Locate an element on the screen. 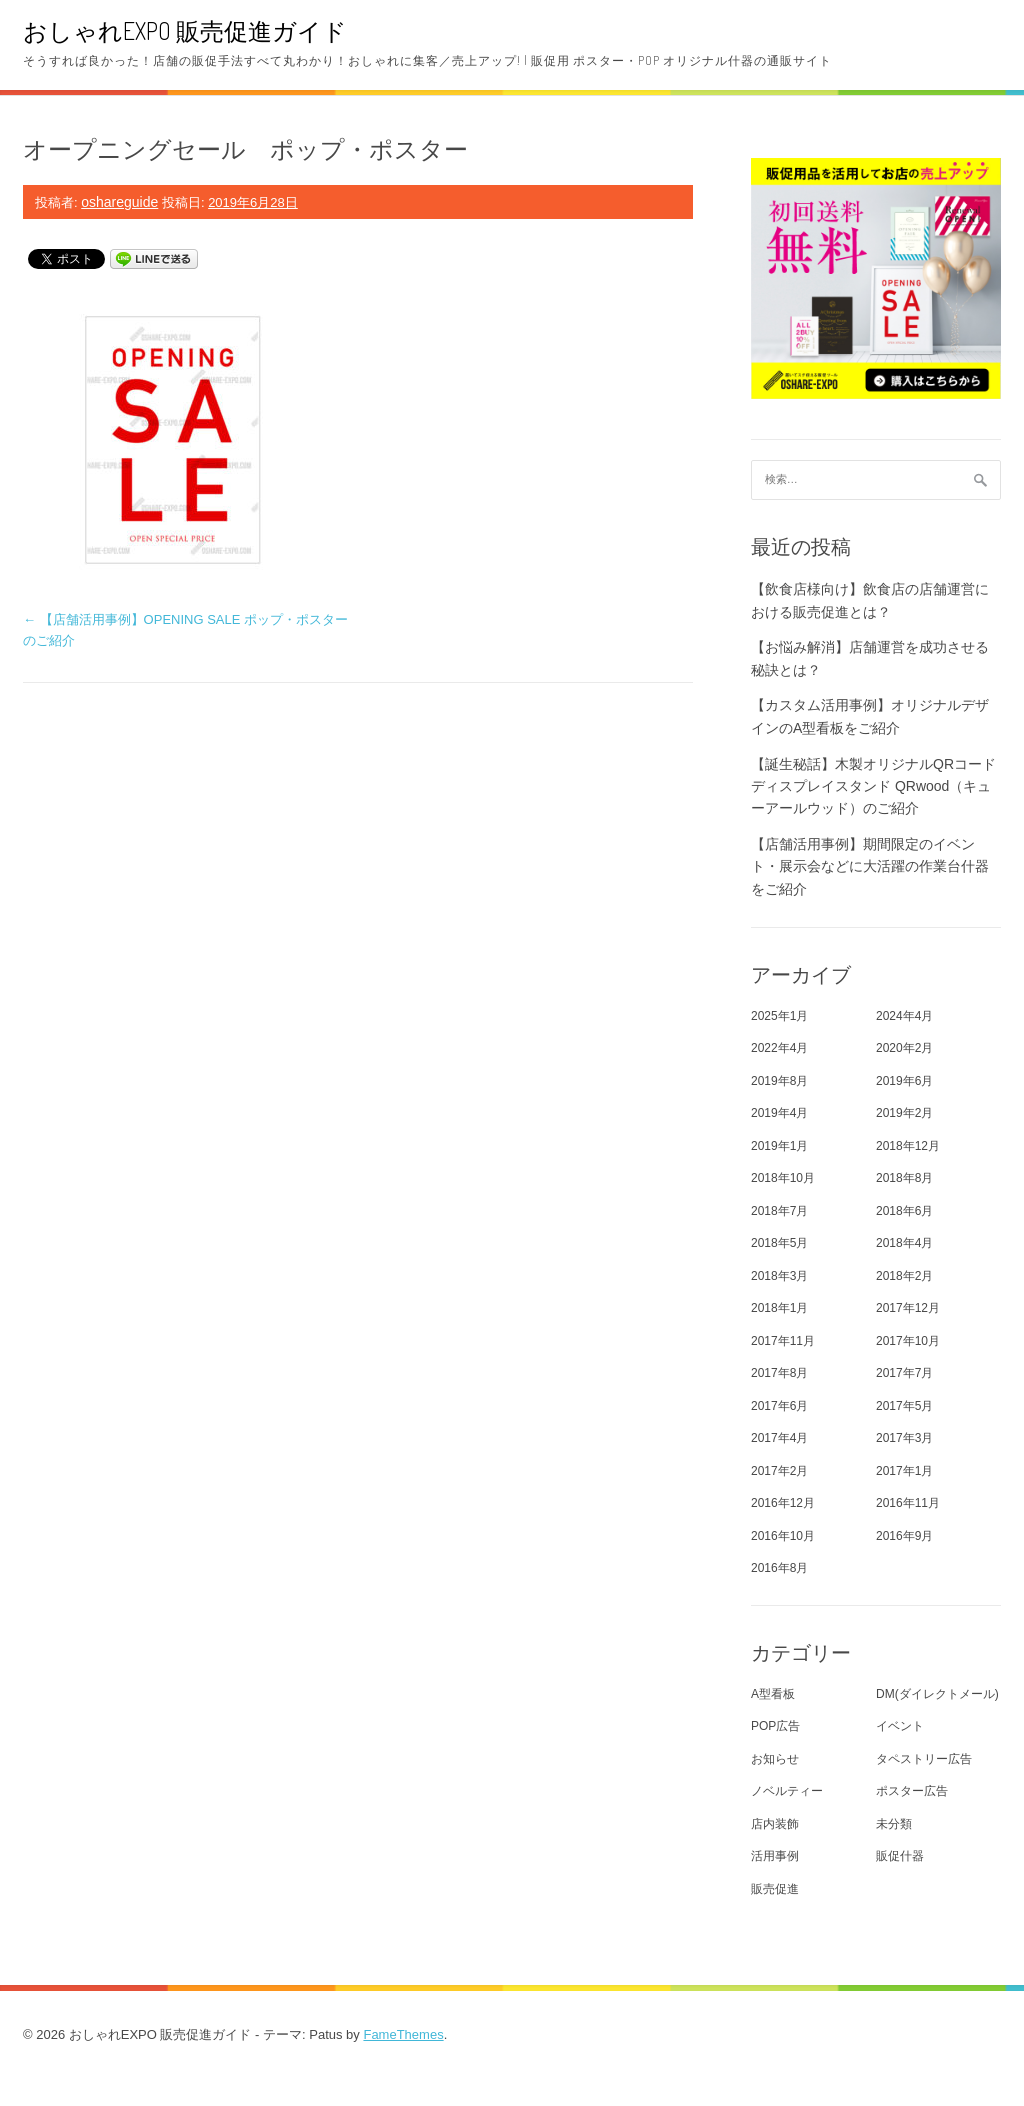 This screenshot has height=2106, width=1024. 2016年12月 is located at coordinates (783, 1503).